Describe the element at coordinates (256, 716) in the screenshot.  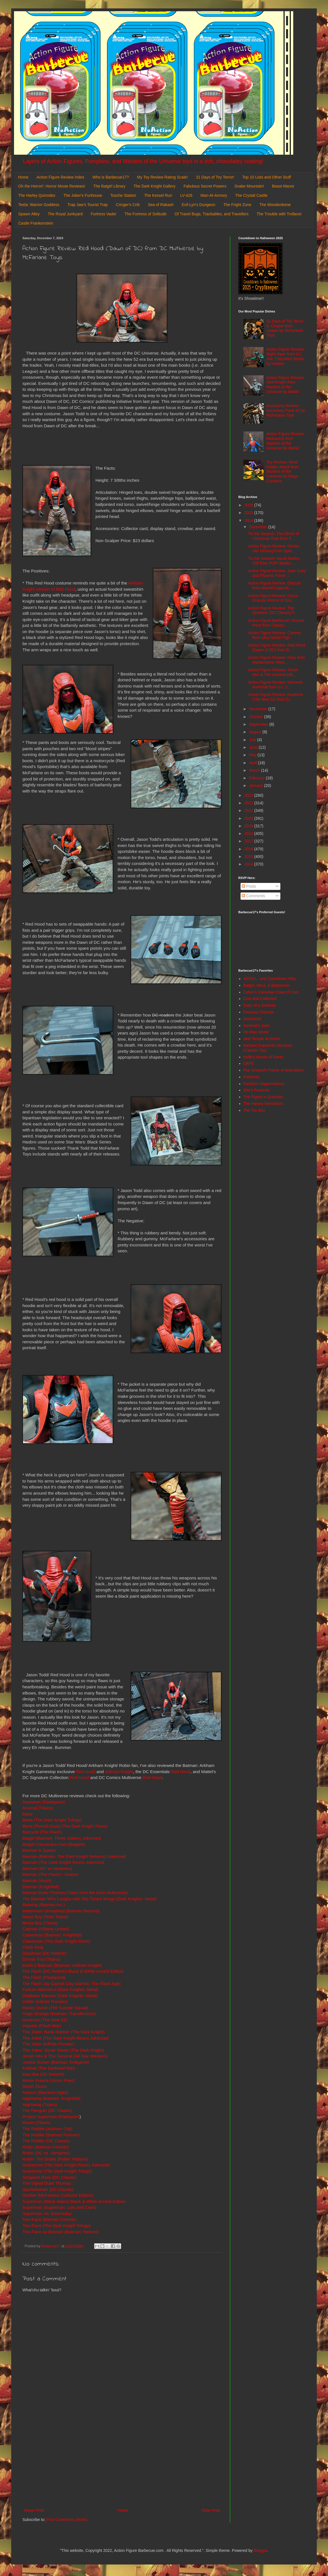
I see `October` at that location.